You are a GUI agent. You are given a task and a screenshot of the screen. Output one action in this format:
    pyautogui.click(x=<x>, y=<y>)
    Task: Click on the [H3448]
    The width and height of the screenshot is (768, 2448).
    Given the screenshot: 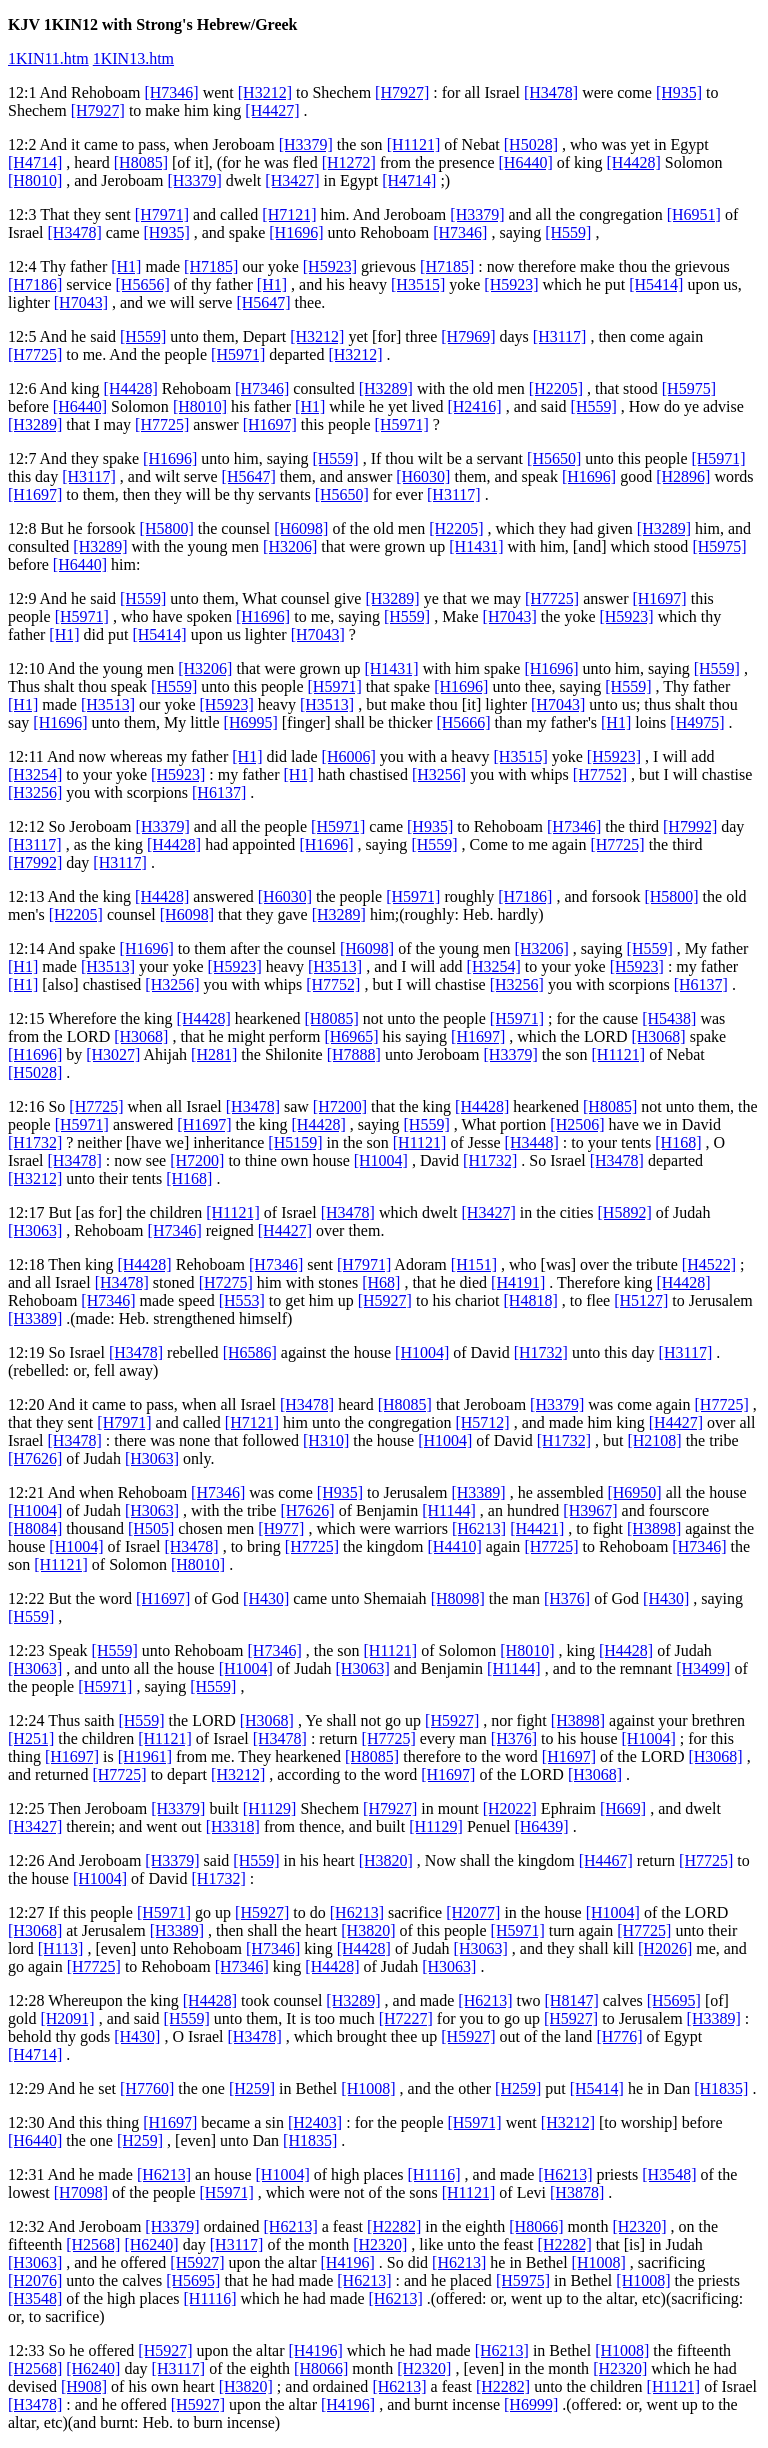 What is the action you would take?
    pyautogui.click(x=532, y=1142)
    